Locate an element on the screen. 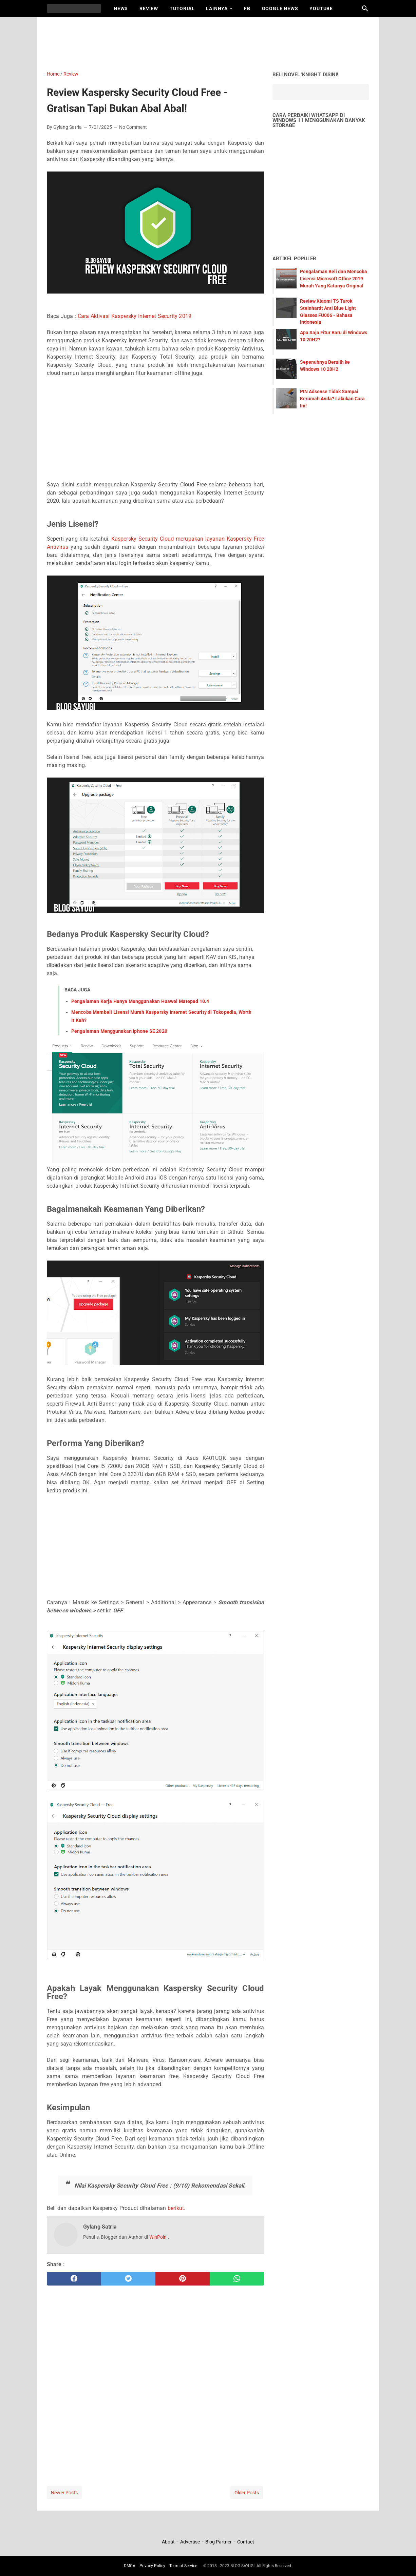  Blog Partner is located at coordinates (218, 2541).